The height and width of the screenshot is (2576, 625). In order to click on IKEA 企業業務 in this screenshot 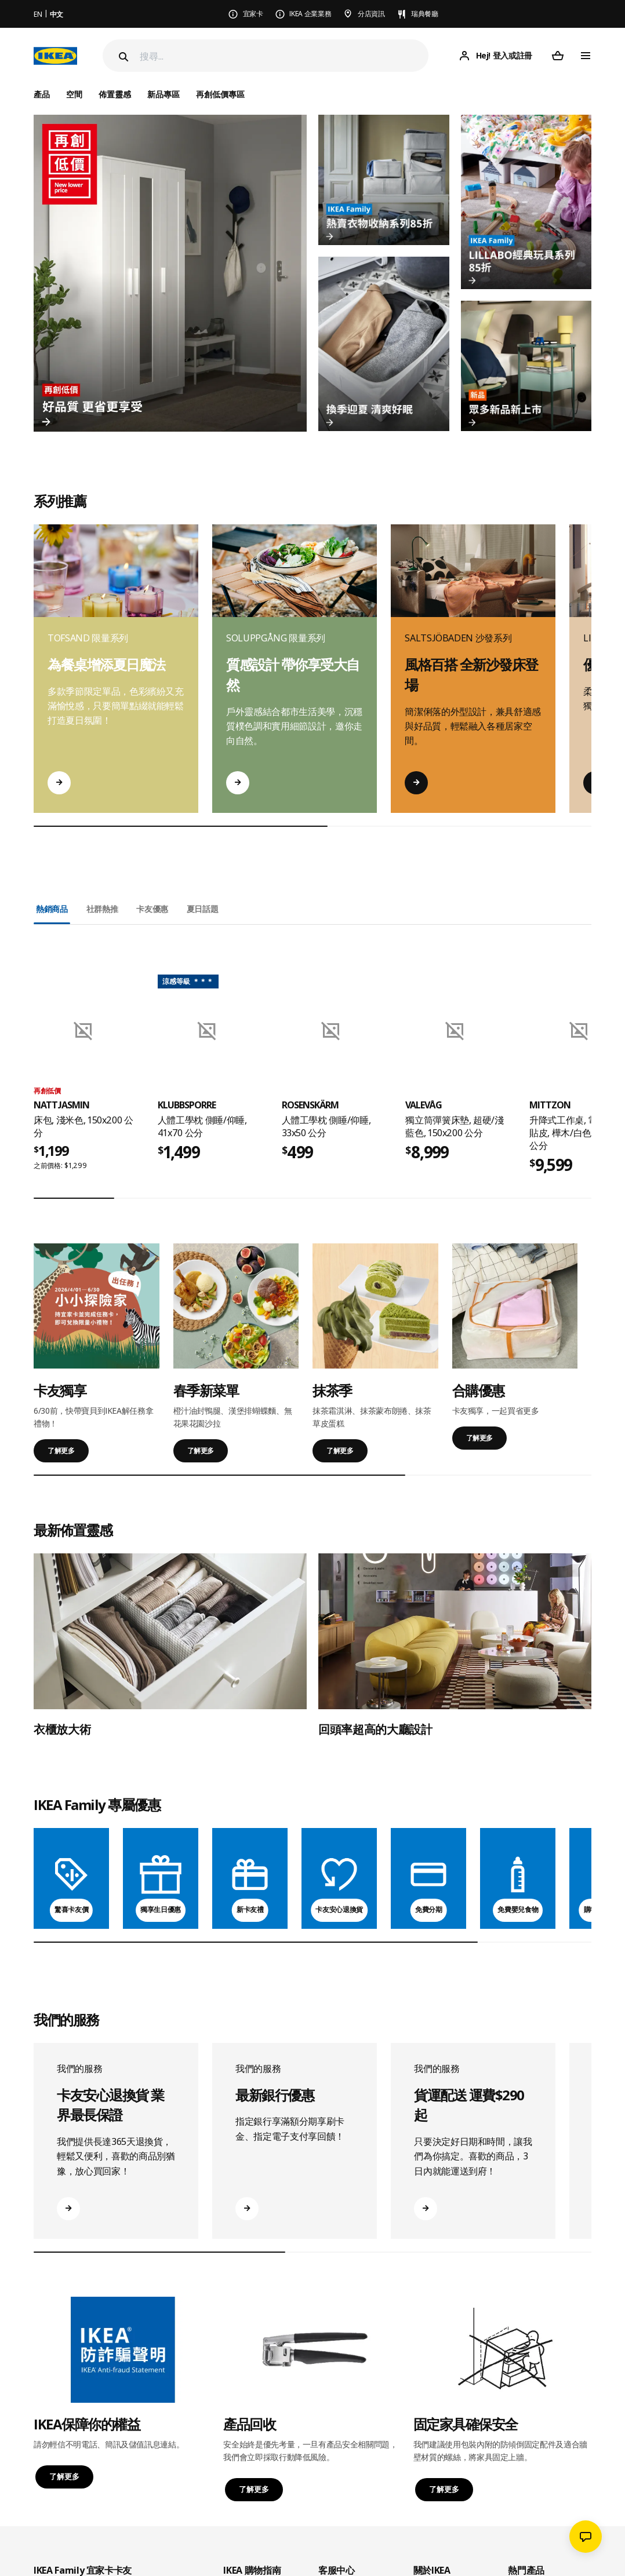, I will do `click(310, 14)`.